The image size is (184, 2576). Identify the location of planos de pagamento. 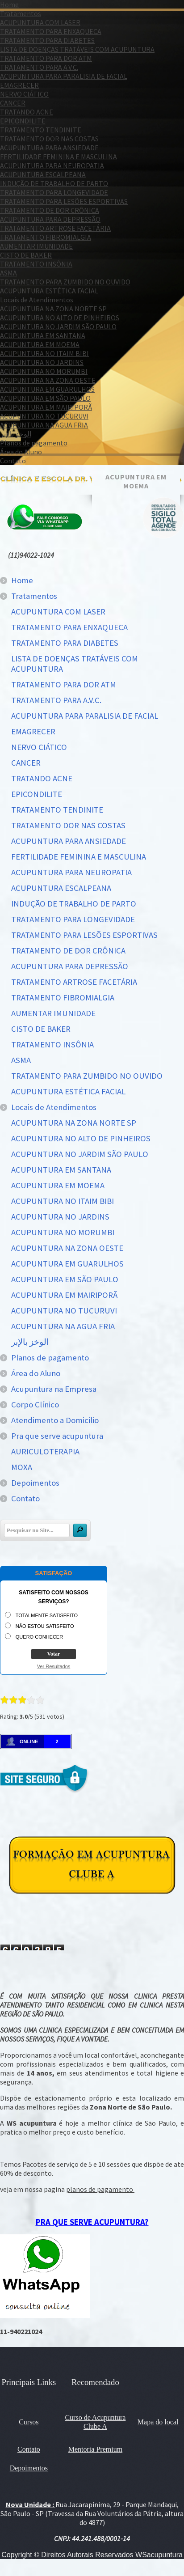
(100, 2189).